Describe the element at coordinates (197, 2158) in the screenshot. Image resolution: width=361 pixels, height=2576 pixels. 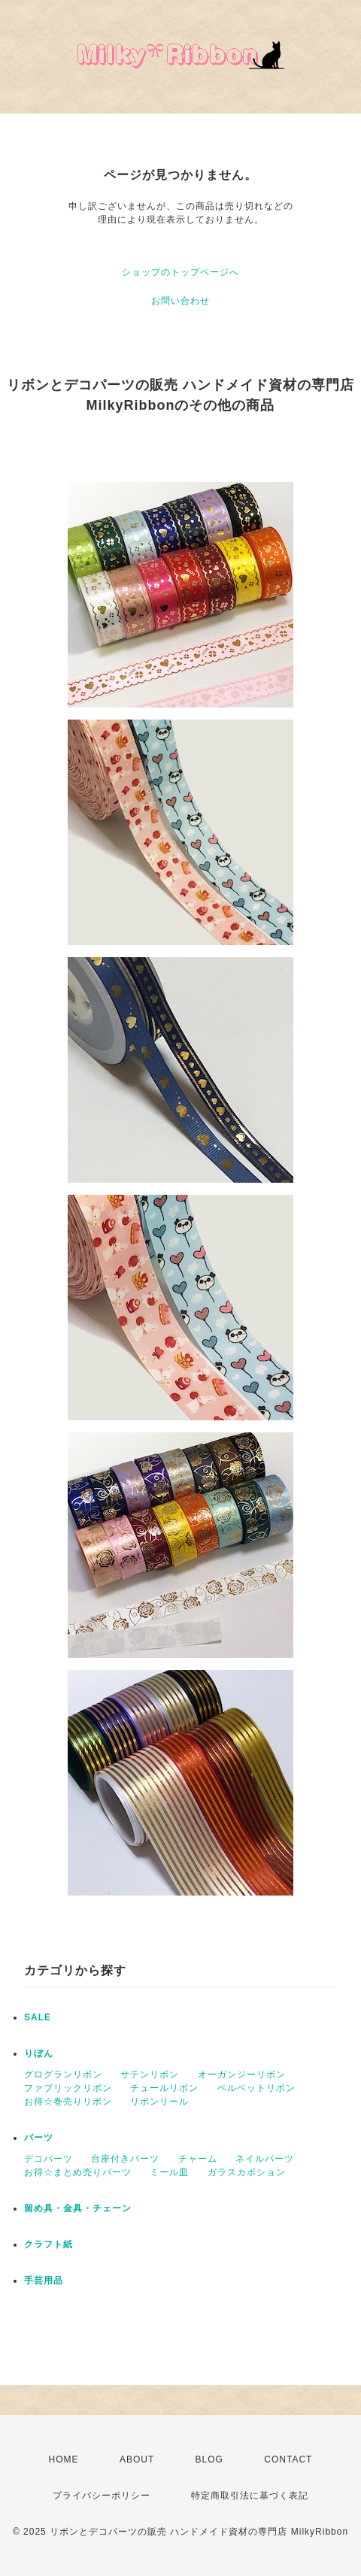
I see `チャーム` at that location.